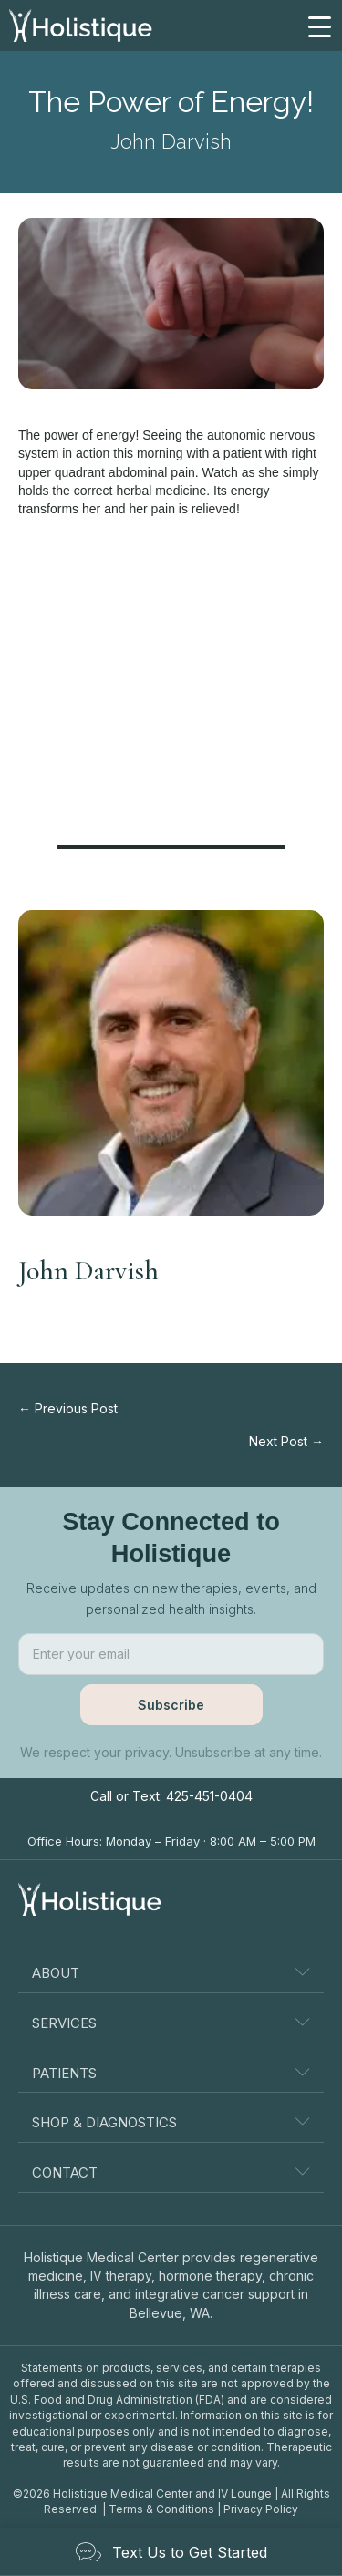 This screenshot has height=2576, width=342. I want to click on [email], so click(171, 1654).